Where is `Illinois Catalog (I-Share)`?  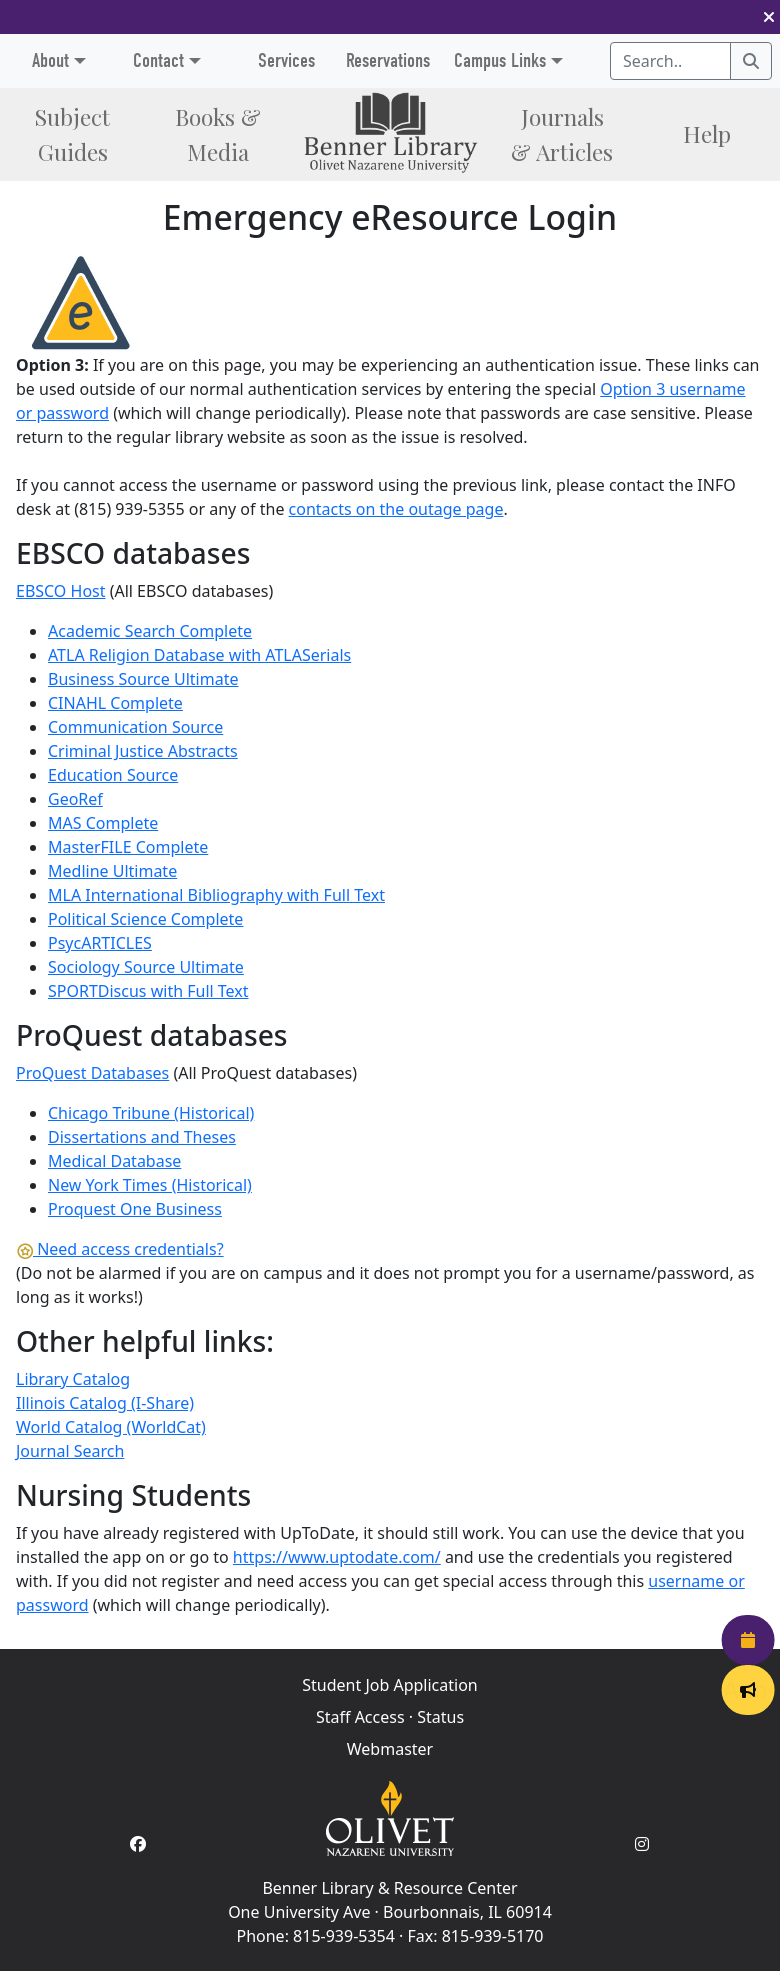 Illinois Catalog (I-Share) is located at coordinates (105, 1403).